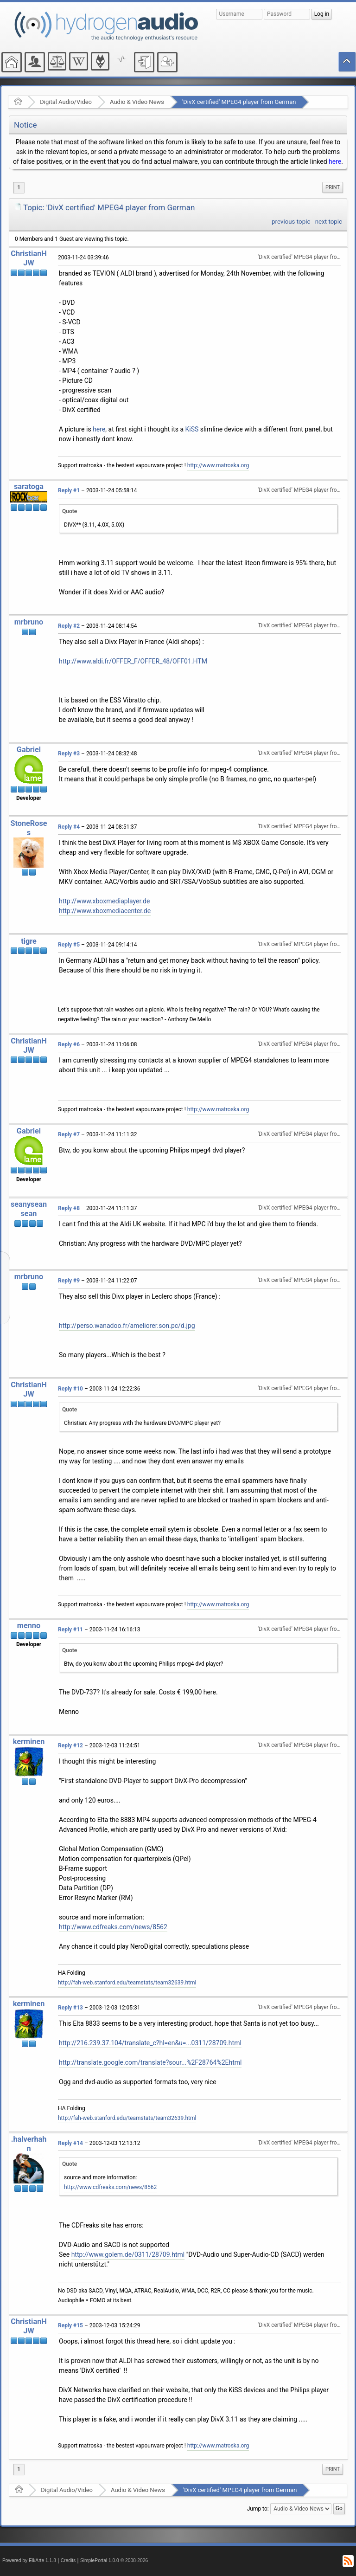  What do you see at coordinates (70, 2325) in the screenshot?
I see `Reply #15` at bounding box center [70, 2325].